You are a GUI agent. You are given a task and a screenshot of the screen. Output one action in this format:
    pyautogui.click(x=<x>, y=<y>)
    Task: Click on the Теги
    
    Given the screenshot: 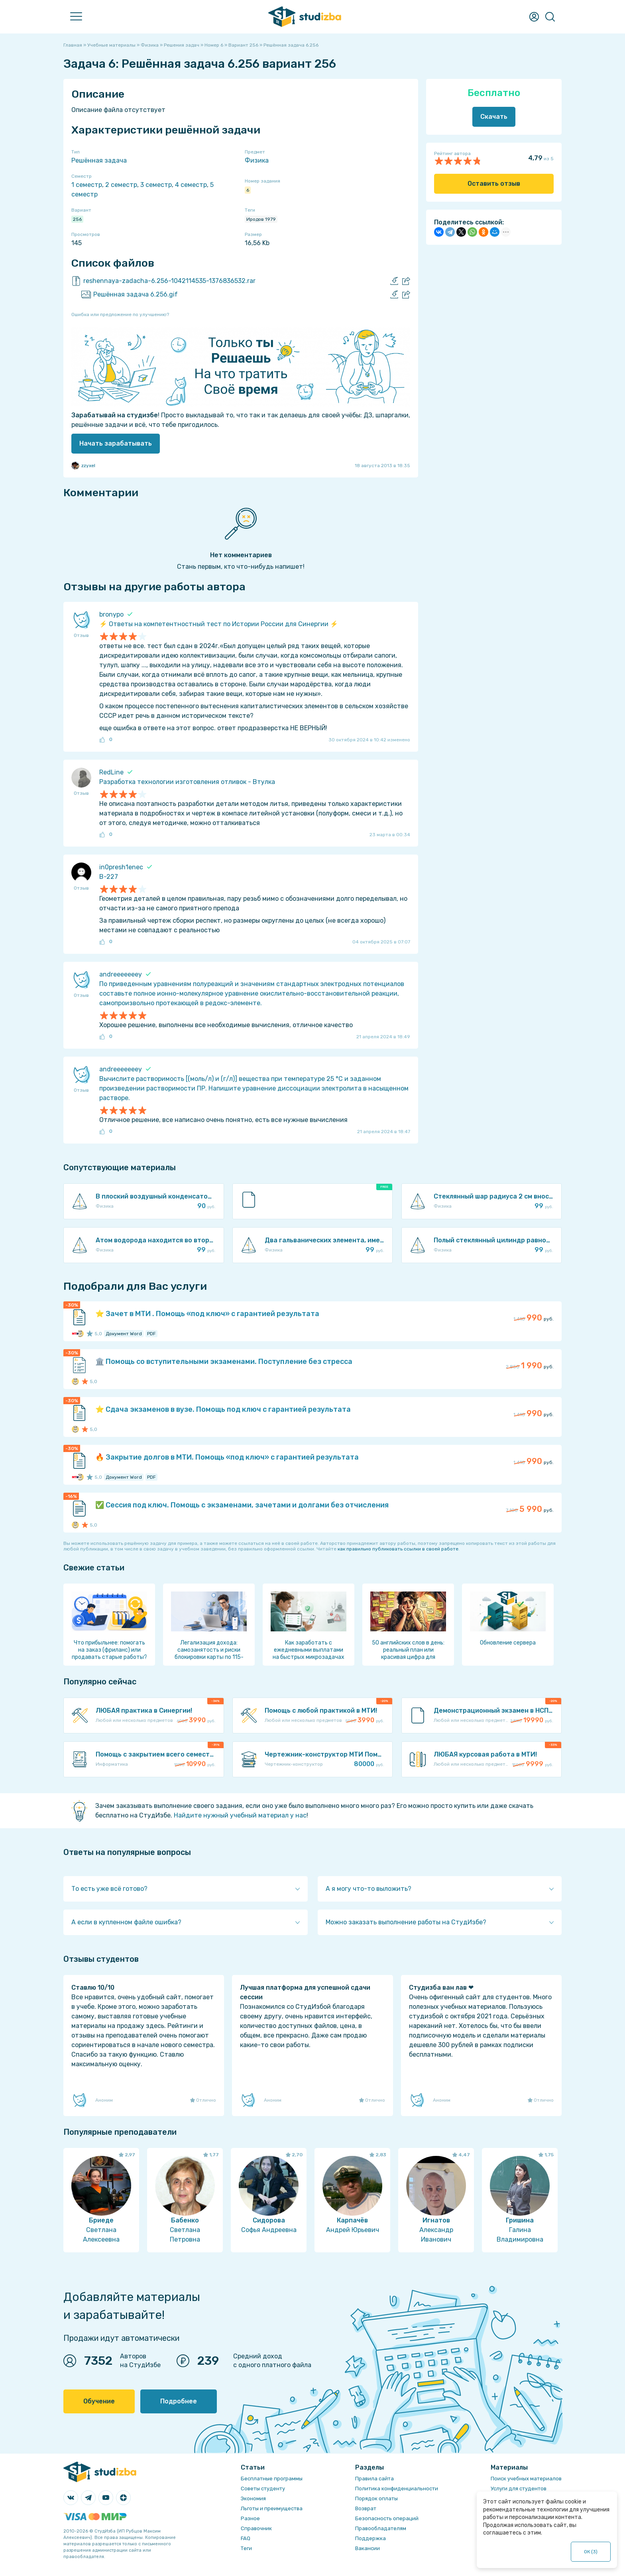 What is the action you would take?
    pyautogui.click(x=246, y=2548)
    